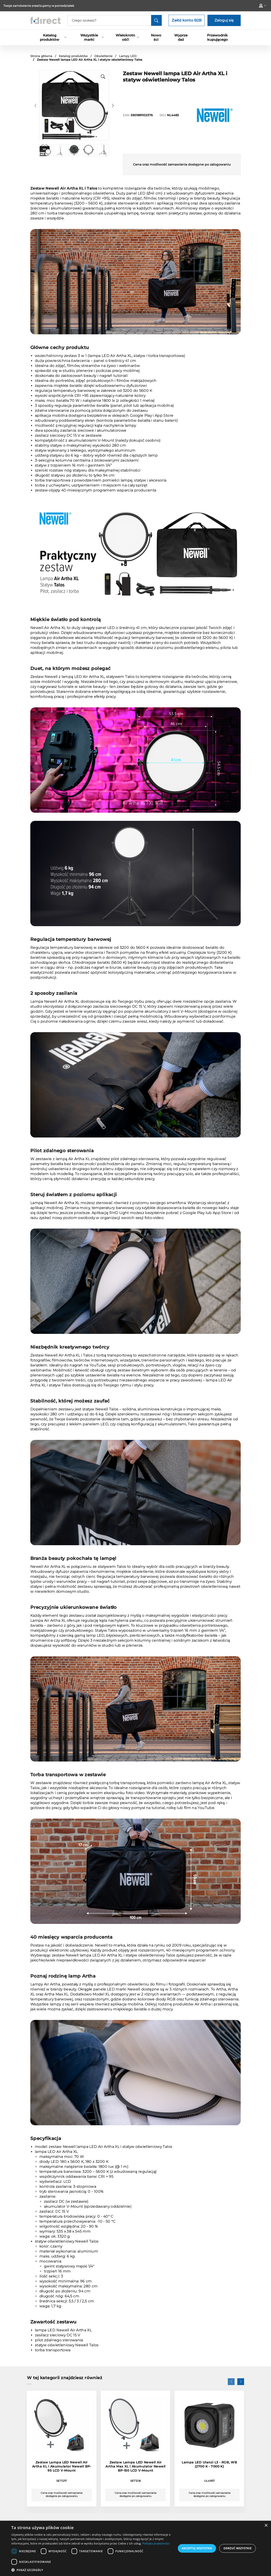  Describe the element at coordinates (135, 2480) in the screenshot. I see `SET1216` at that location.